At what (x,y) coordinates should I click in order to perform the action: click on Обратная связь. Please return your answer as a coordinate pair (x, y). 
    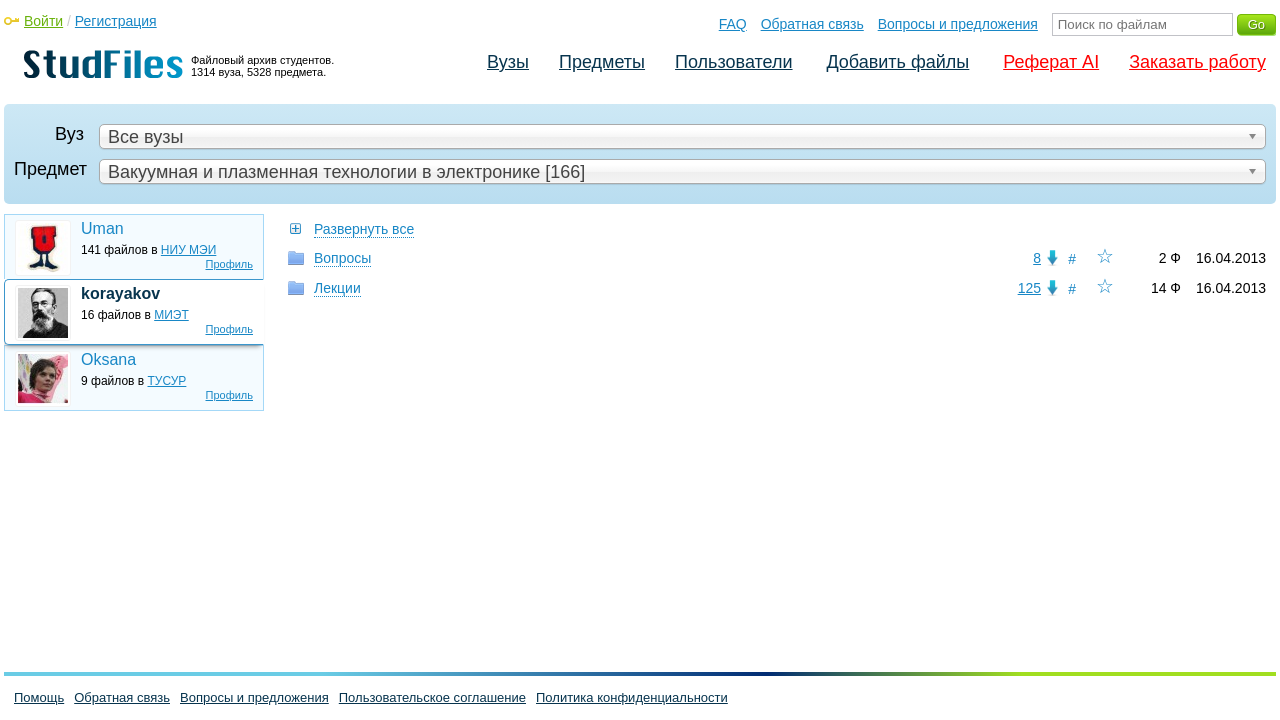
    Looking at the image, I should click on (812, 24).